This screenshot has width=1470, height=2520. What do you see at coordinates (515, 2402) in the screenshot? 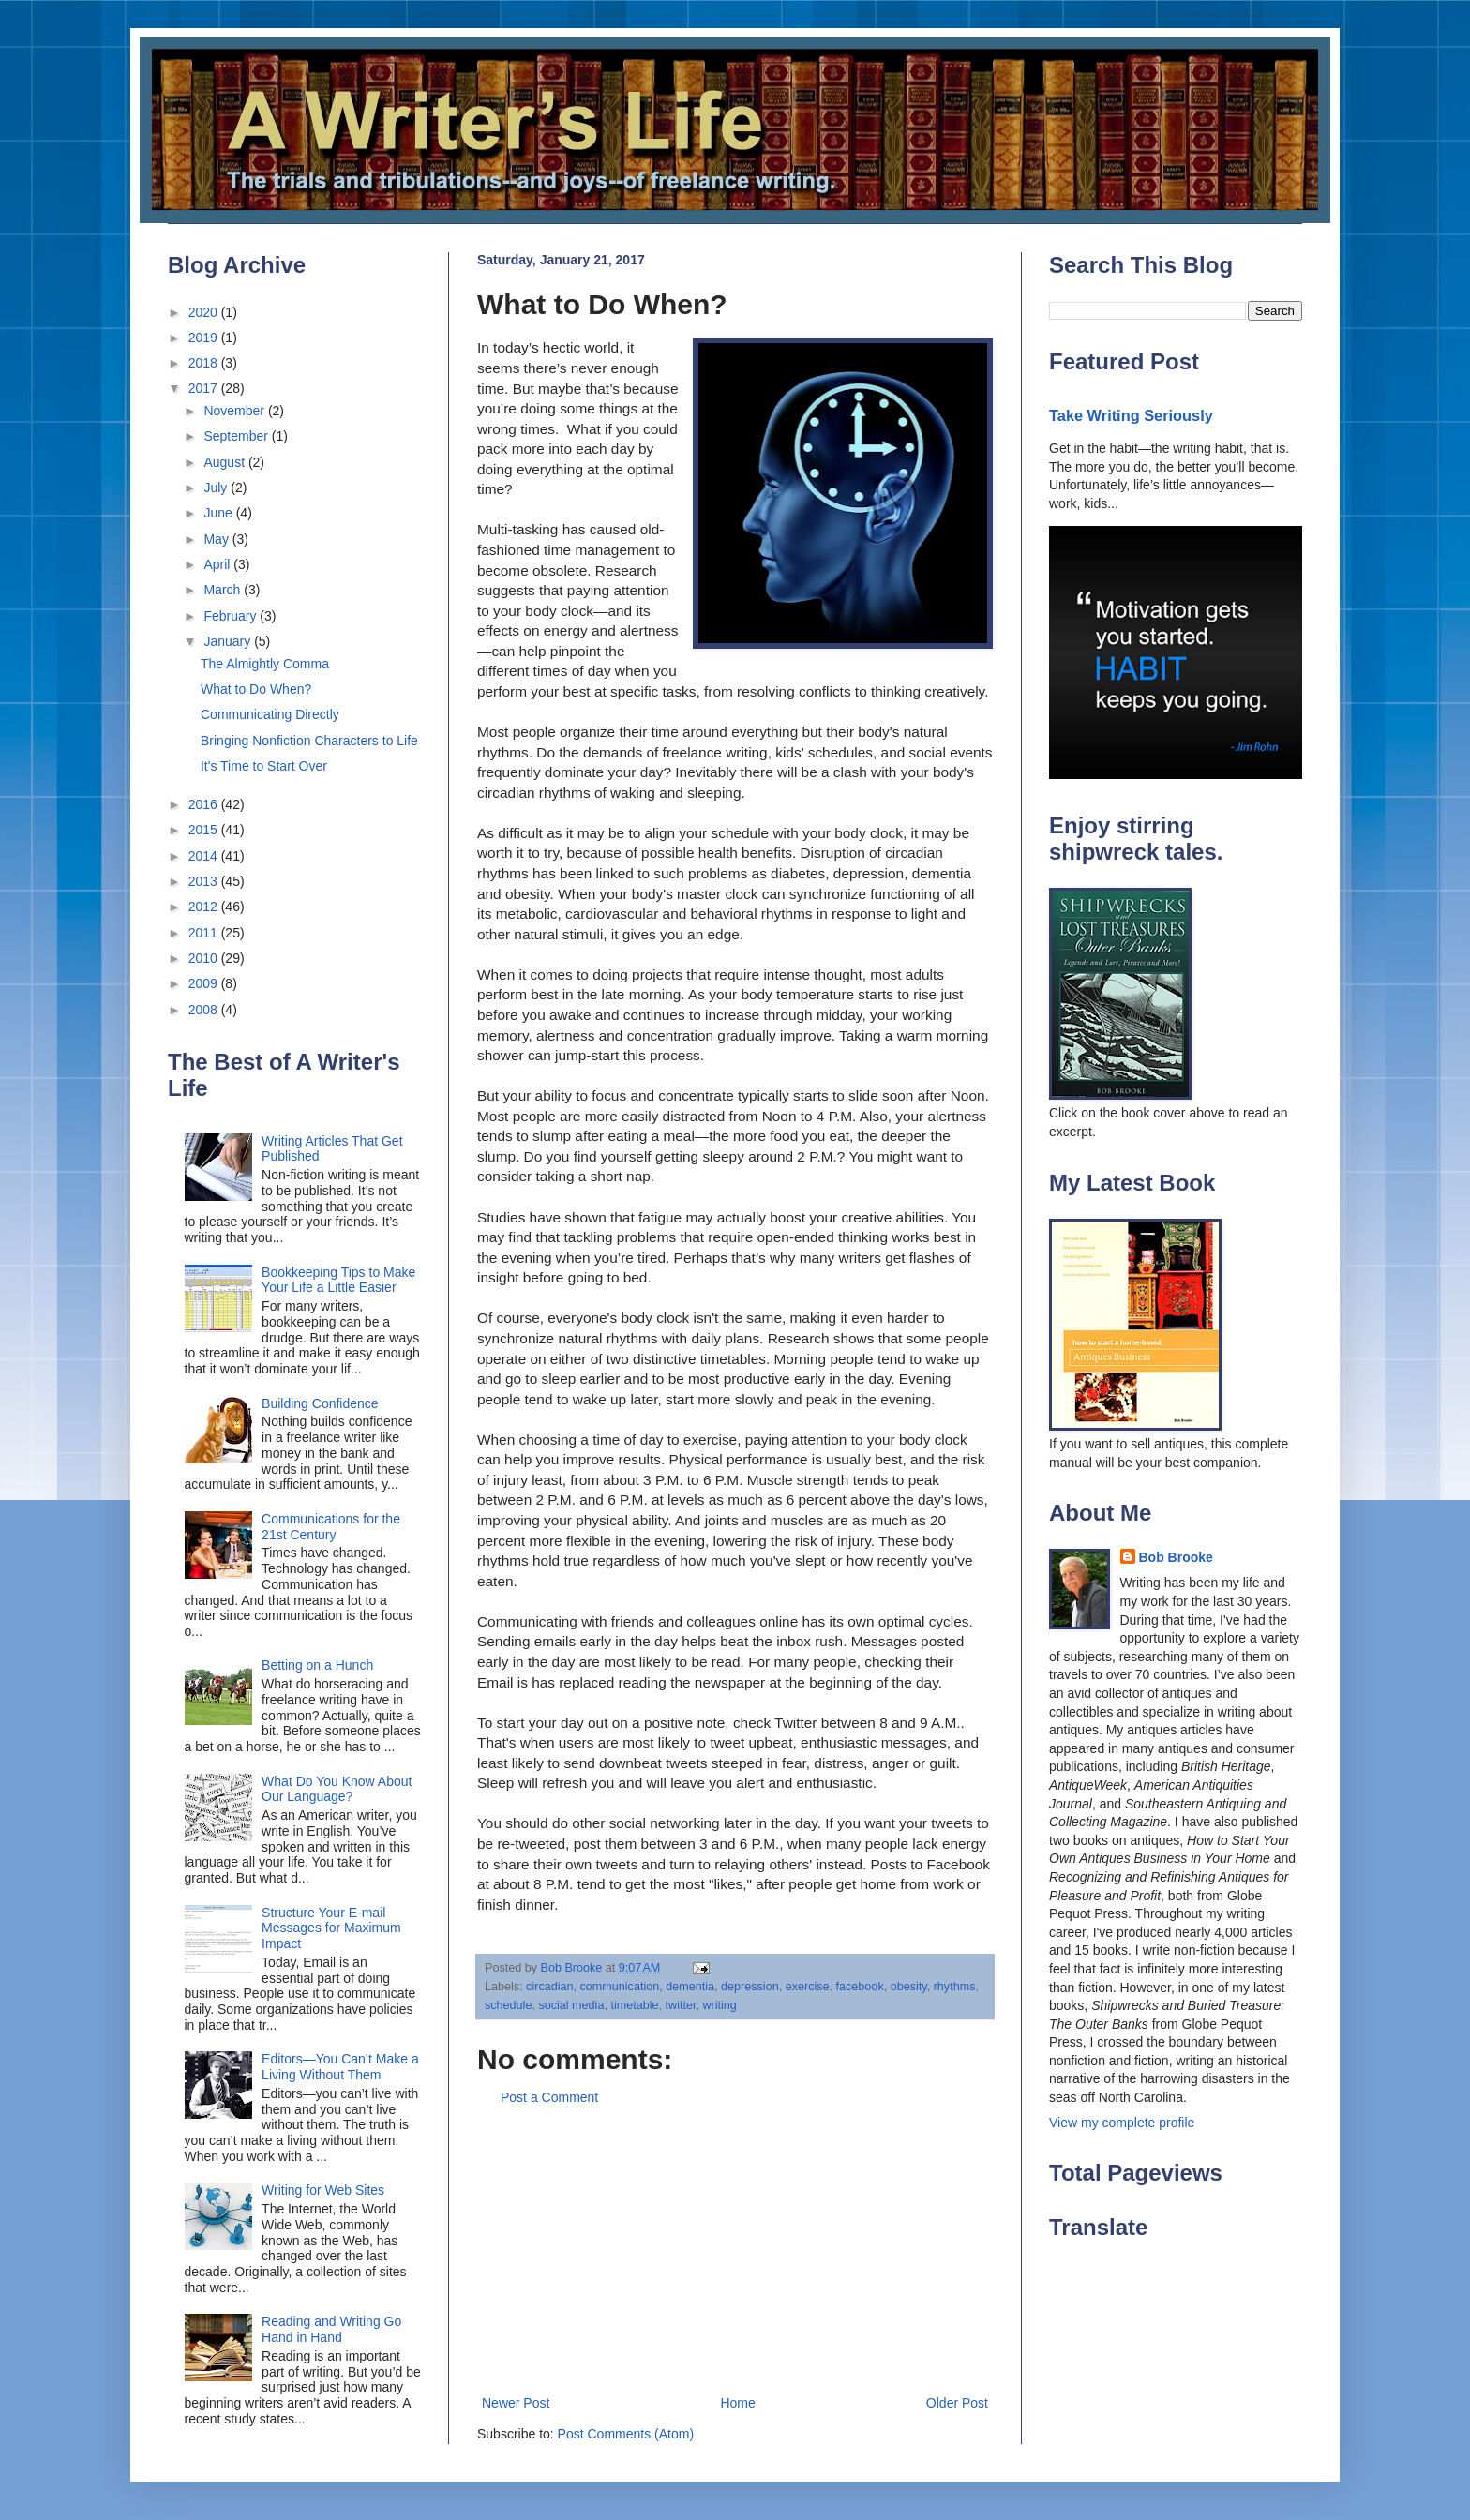
I see `Newer Post` at bounding box center [515, 2402].